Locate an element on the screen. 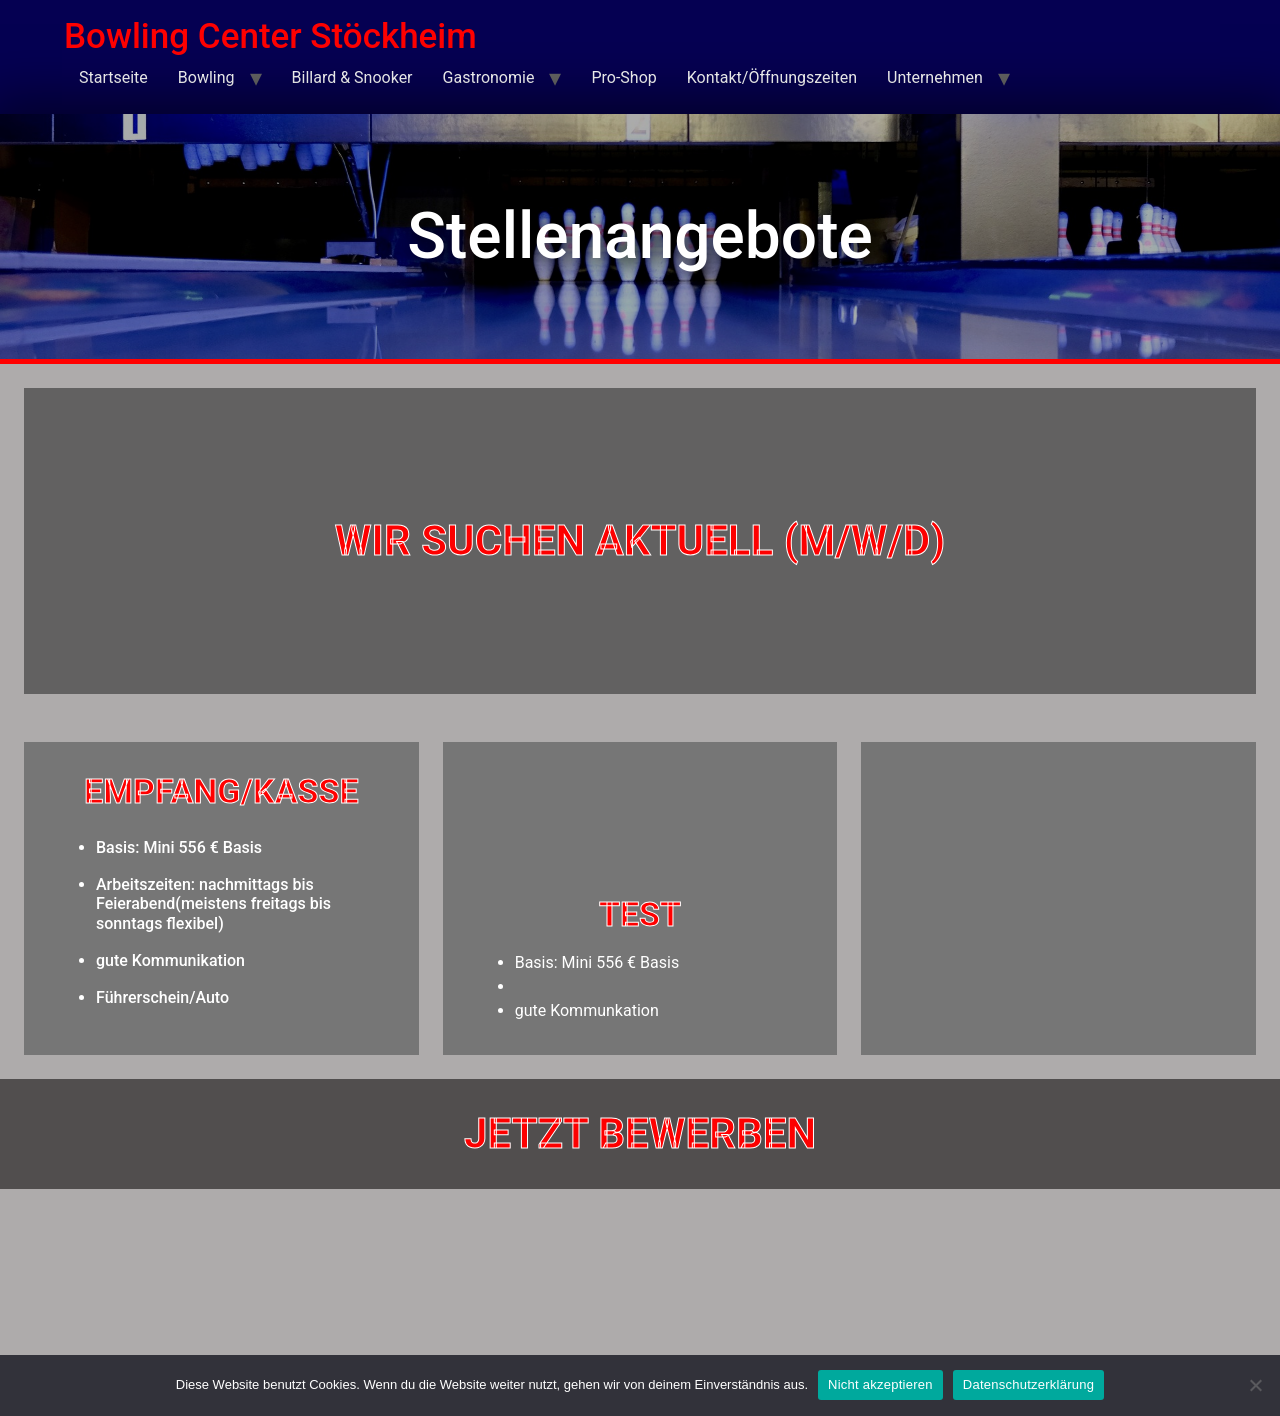  Pro-Shop is located at coordinates (623, 77).